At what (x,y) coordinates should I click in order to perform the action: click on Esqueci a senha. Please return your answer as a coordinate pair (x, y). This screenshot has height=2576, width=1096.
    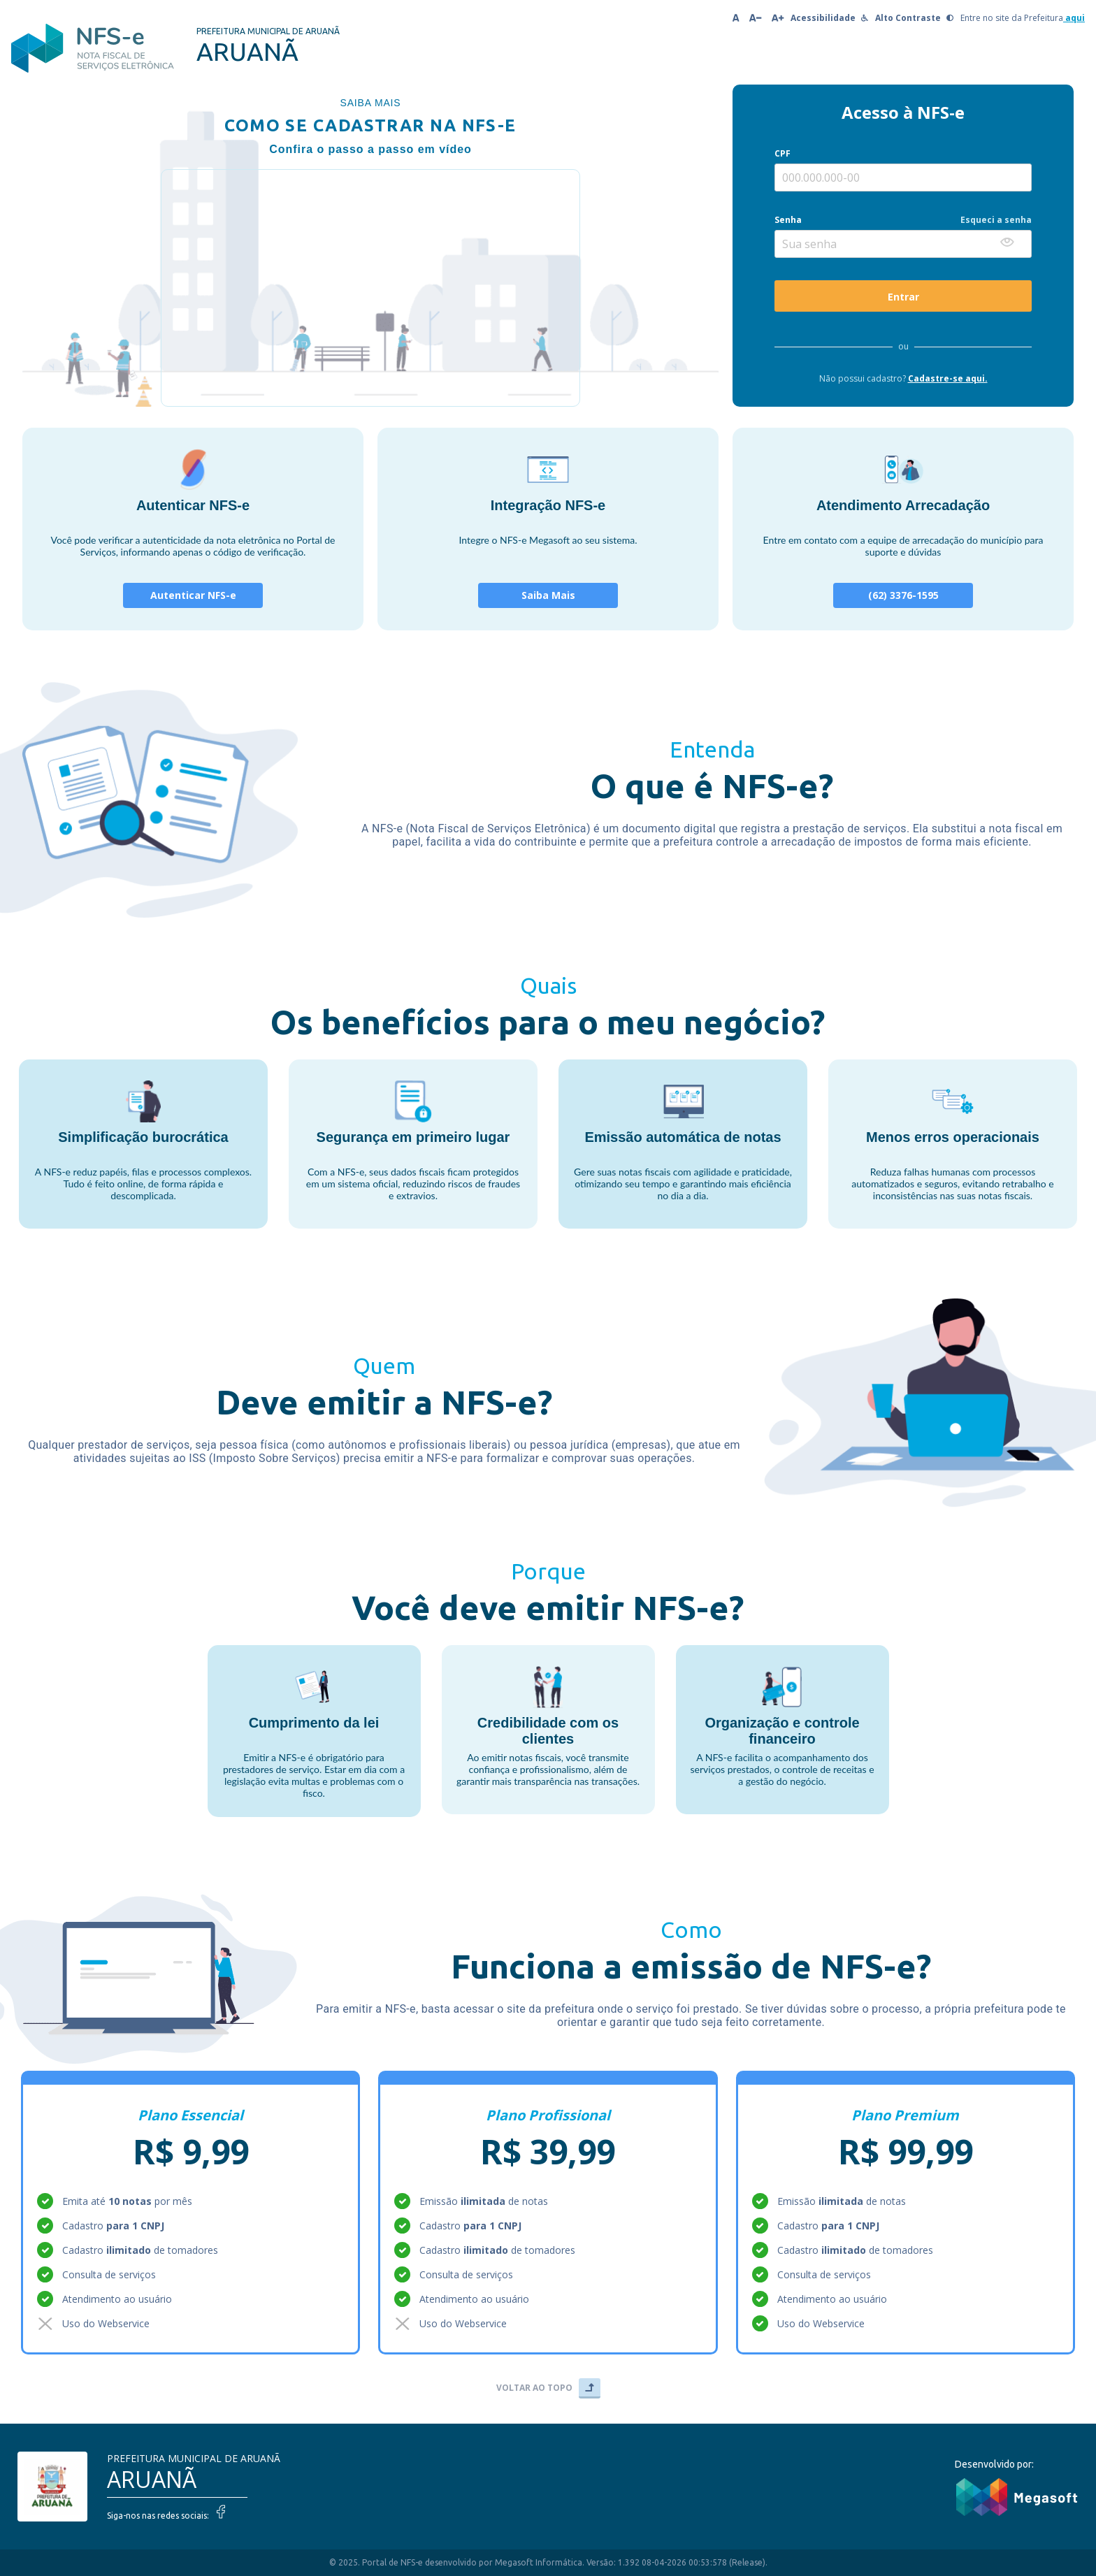
    Looking at the image, I should click on (996, 220).